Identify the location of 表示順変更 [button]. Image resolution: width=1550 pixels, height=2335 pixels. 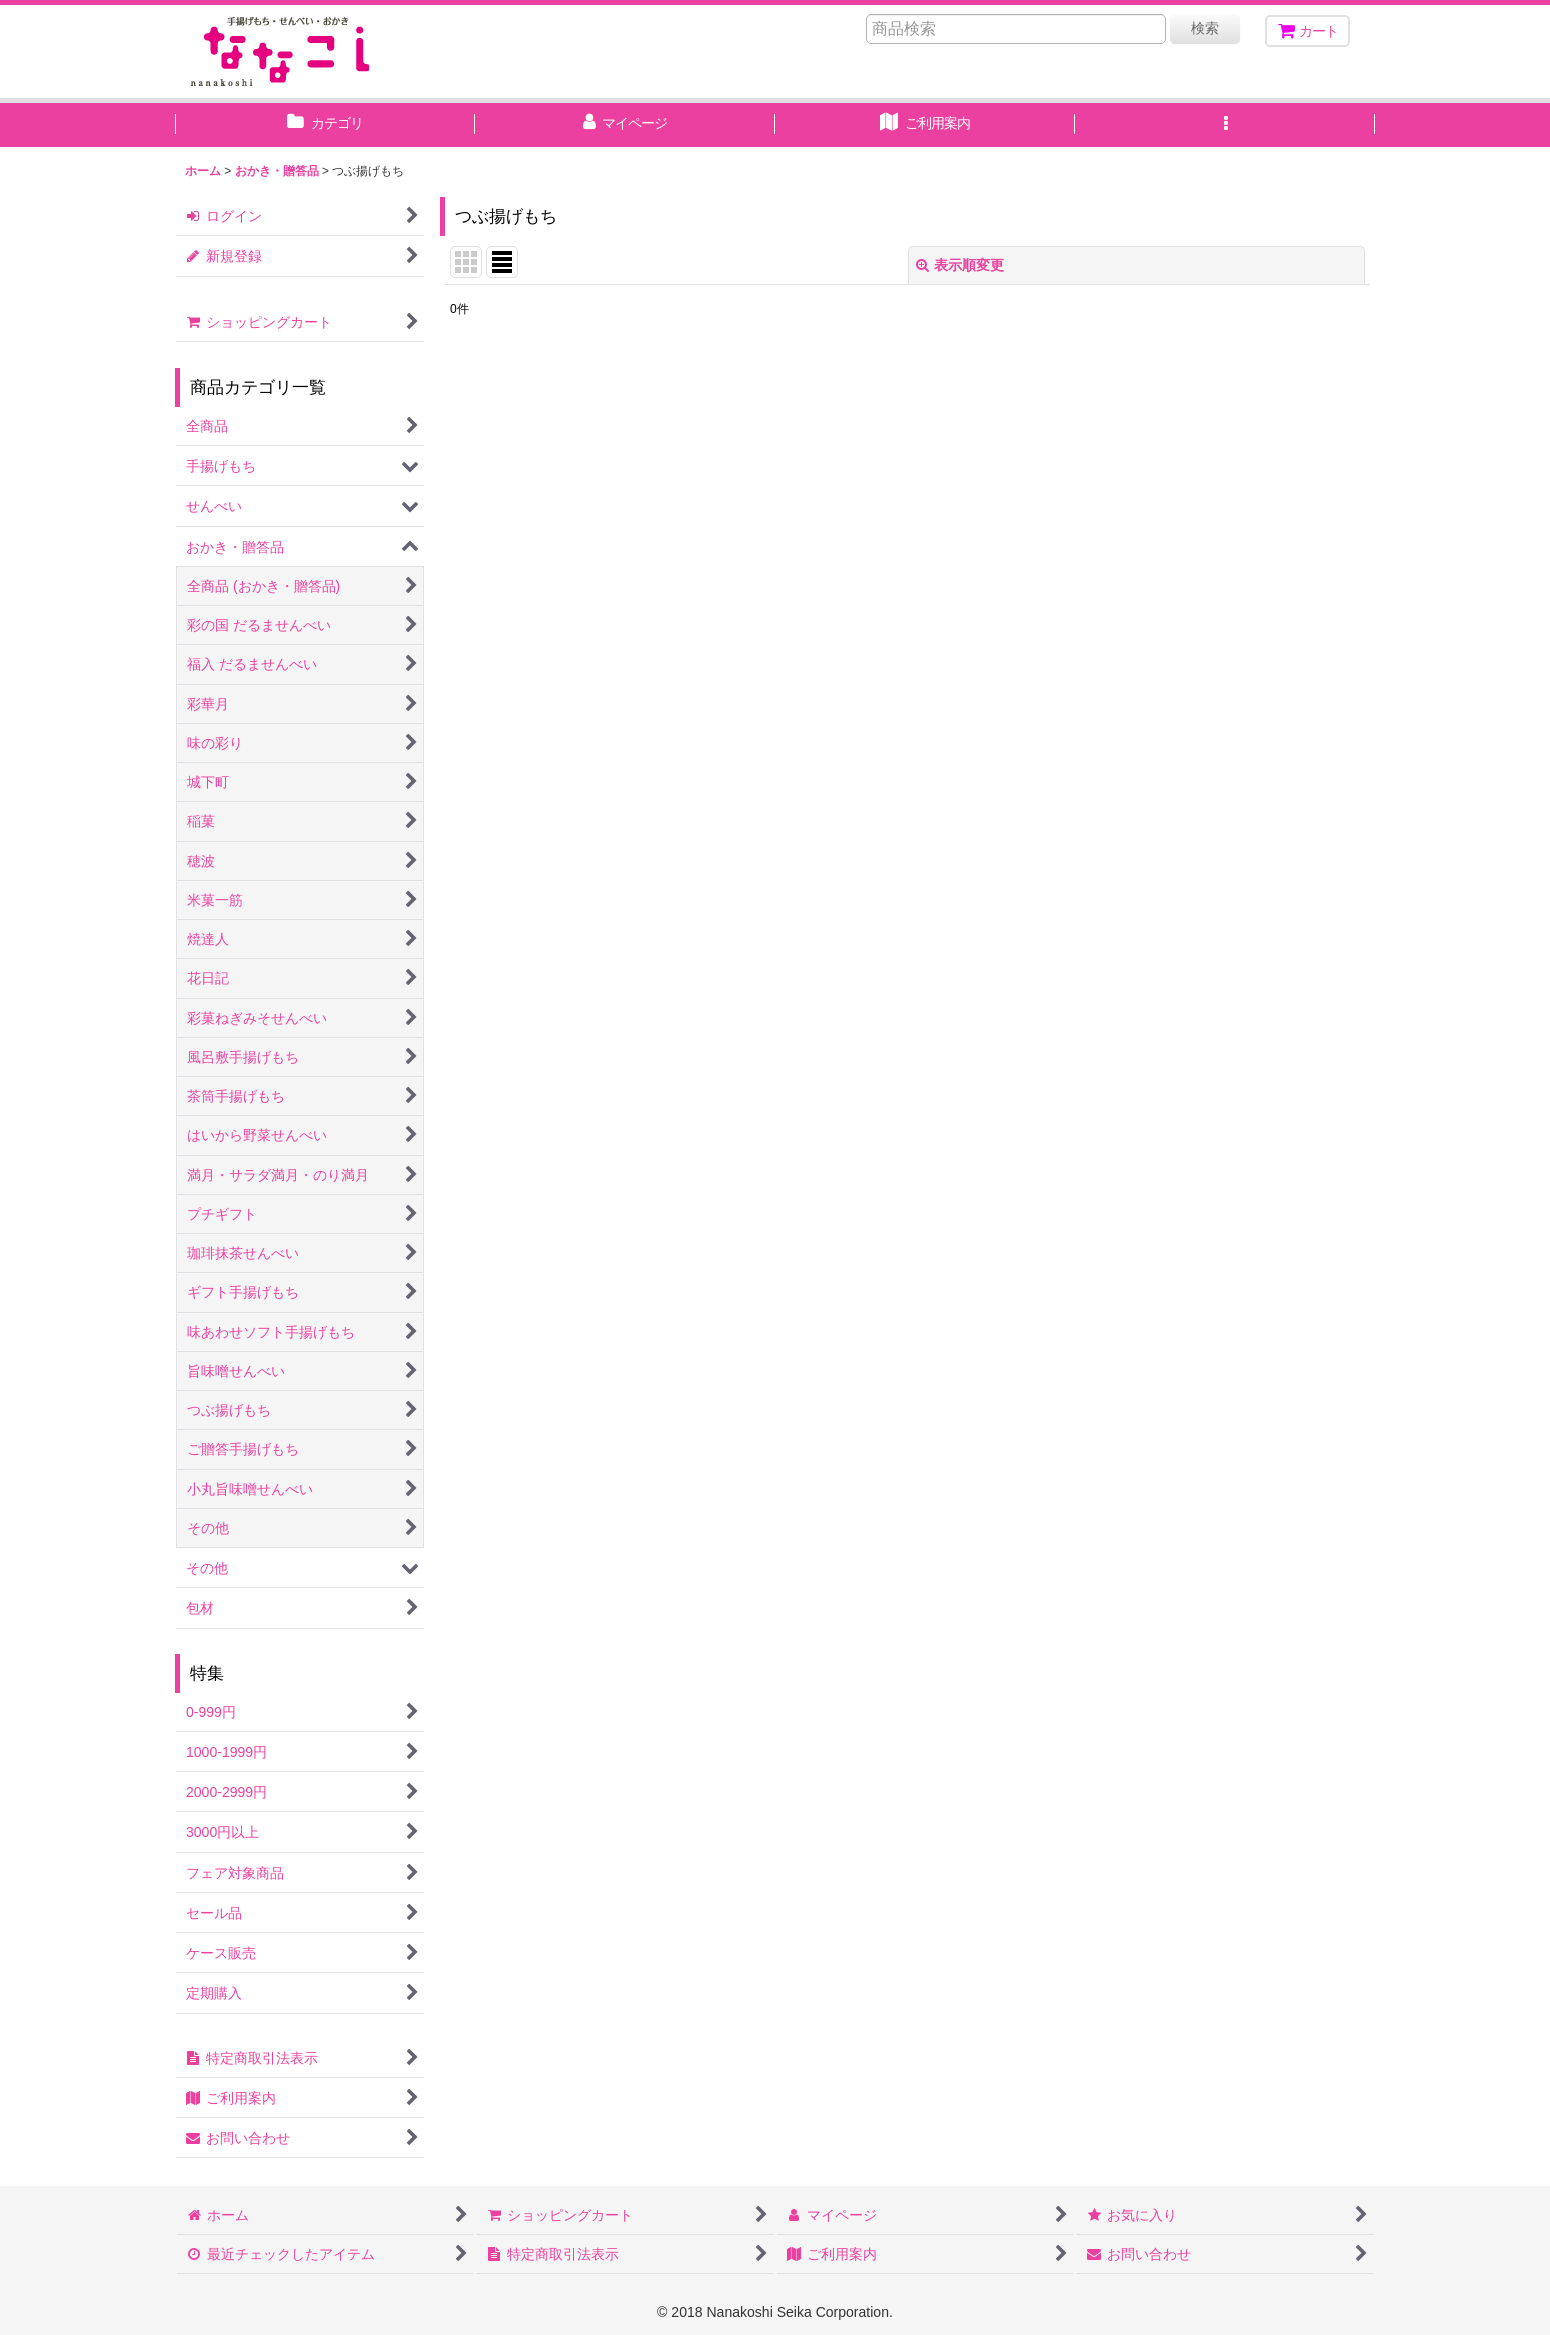
(960, 265).